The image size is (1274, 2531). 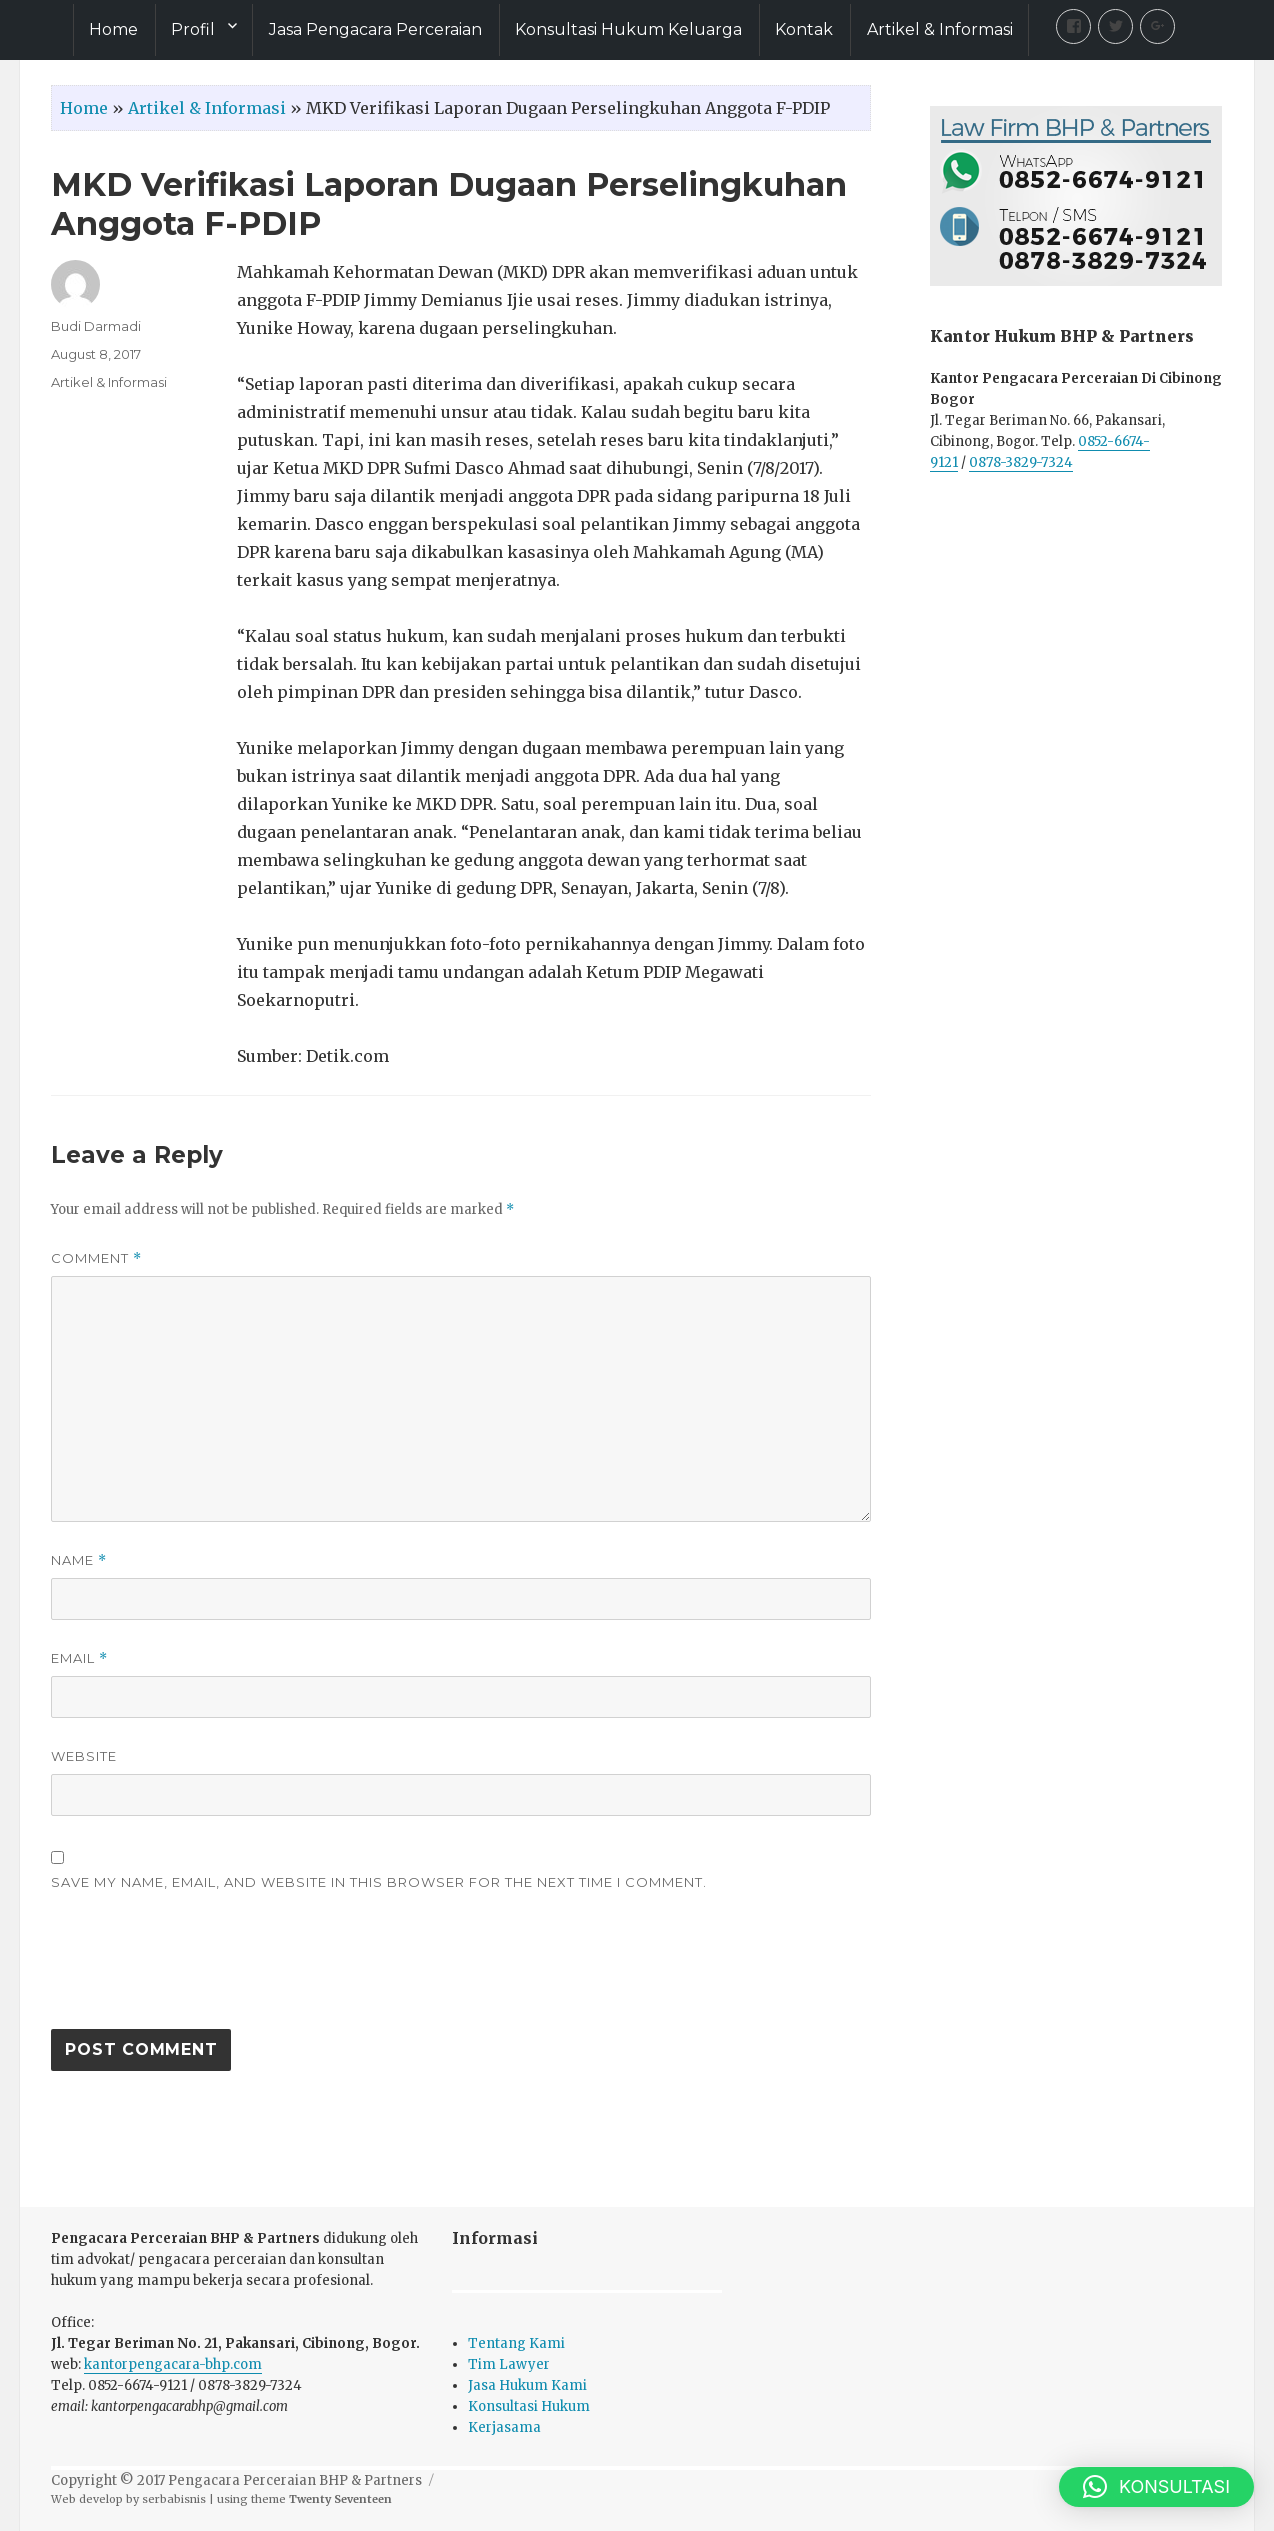 What do you see at coordinates (379, 1882) in the screenshot?
I see `Save my name, email, and website in this browser for the next time I comment.` at bounding box center [379, 1882].